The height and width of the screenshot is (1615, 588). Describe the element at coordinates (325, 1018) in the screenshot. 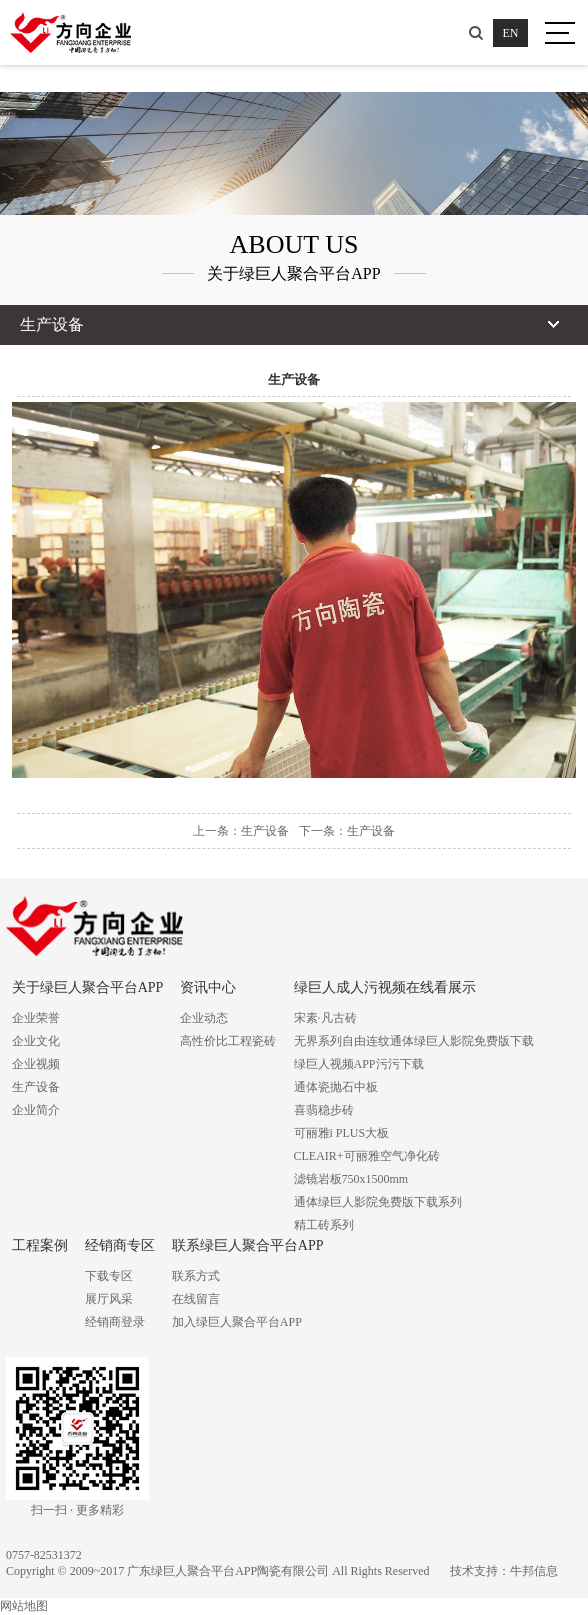

I see `宋素·凡古砖` at that location.